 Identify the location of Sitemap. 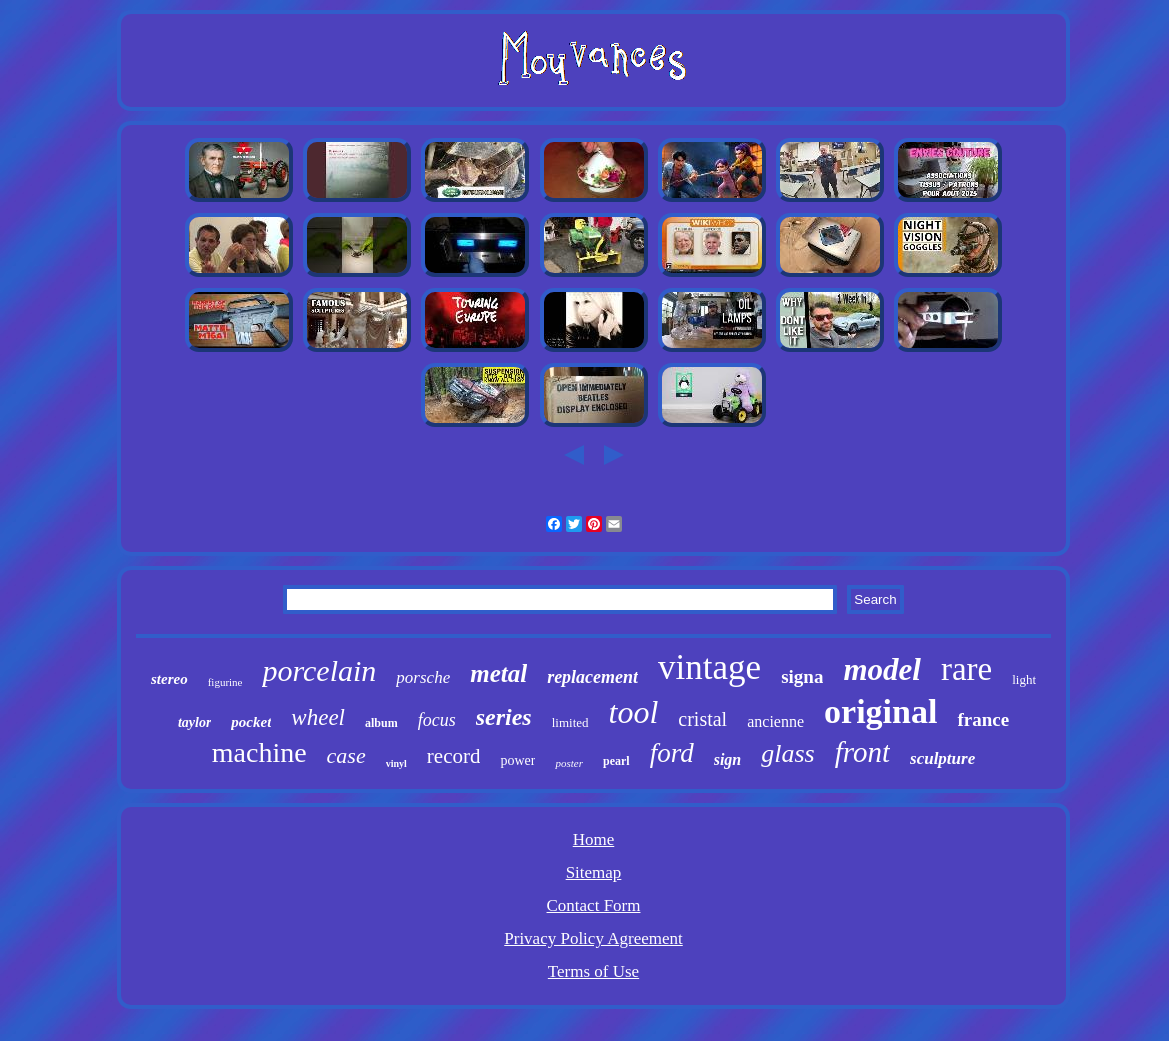
(594, 872).